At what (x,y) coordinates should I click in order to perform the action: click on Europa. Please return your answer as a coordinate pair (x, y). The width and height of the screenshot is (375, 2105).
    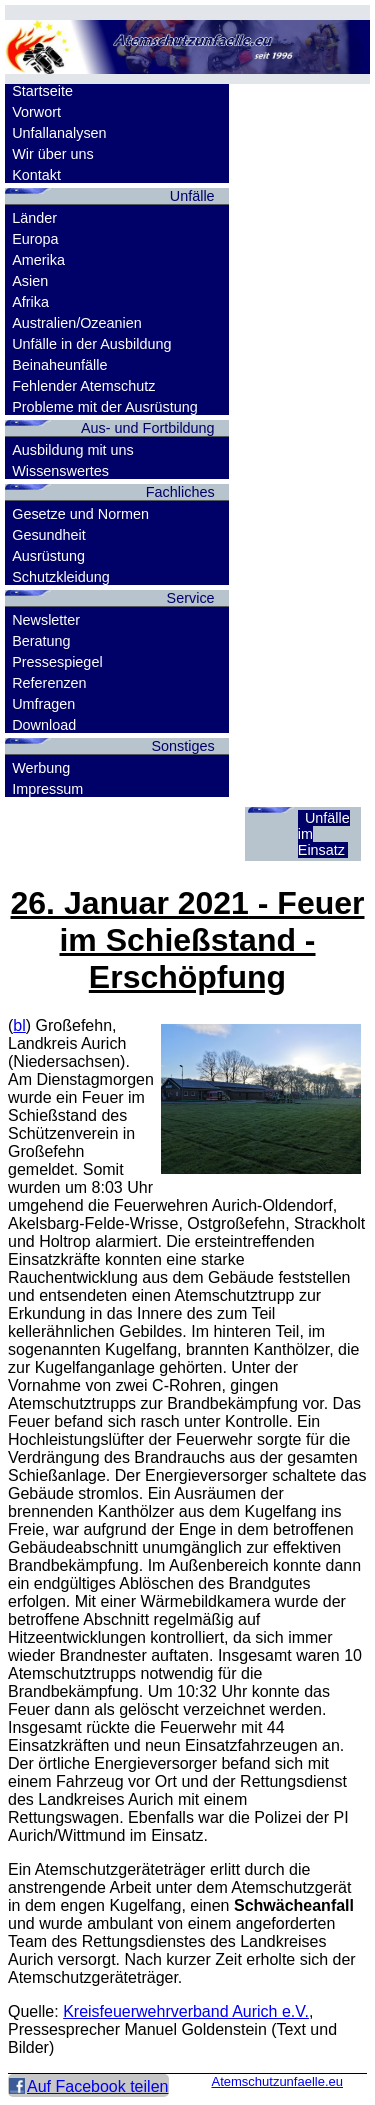
    Looking at the image, I should click on (35, 239).